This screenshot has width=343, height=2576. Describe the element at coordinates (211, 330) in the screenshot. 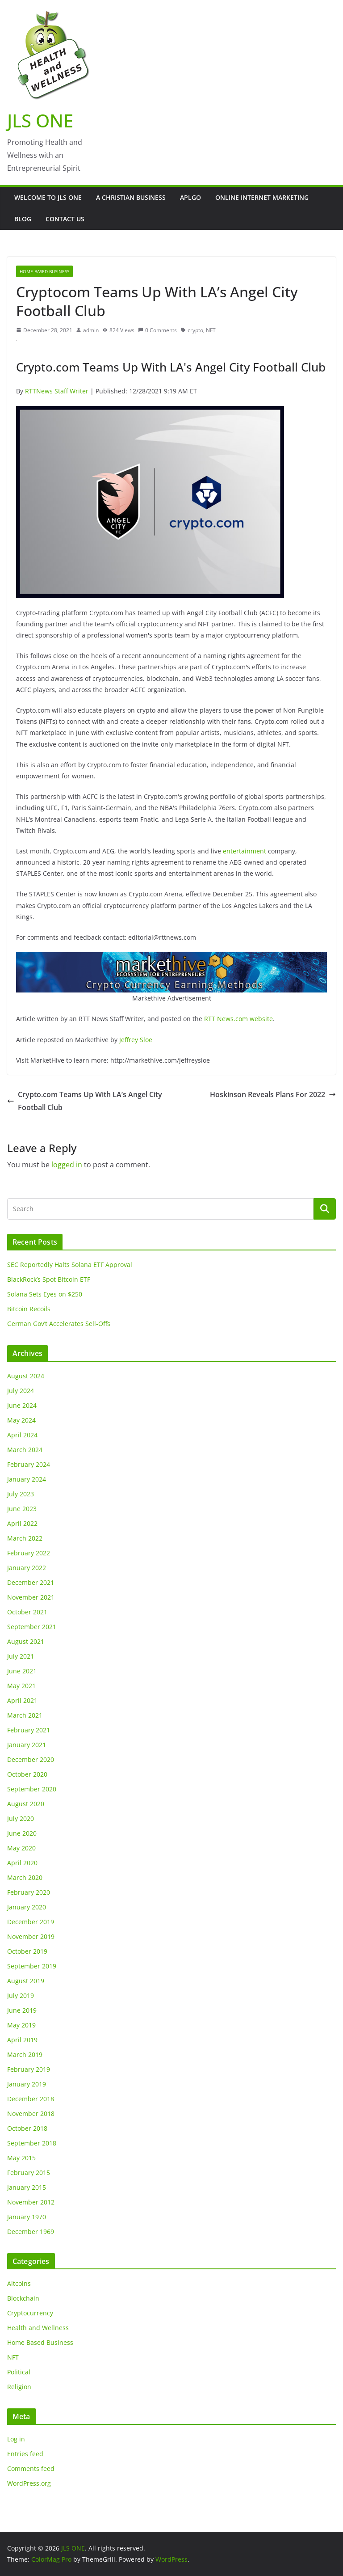

I see `NFT` at that location.